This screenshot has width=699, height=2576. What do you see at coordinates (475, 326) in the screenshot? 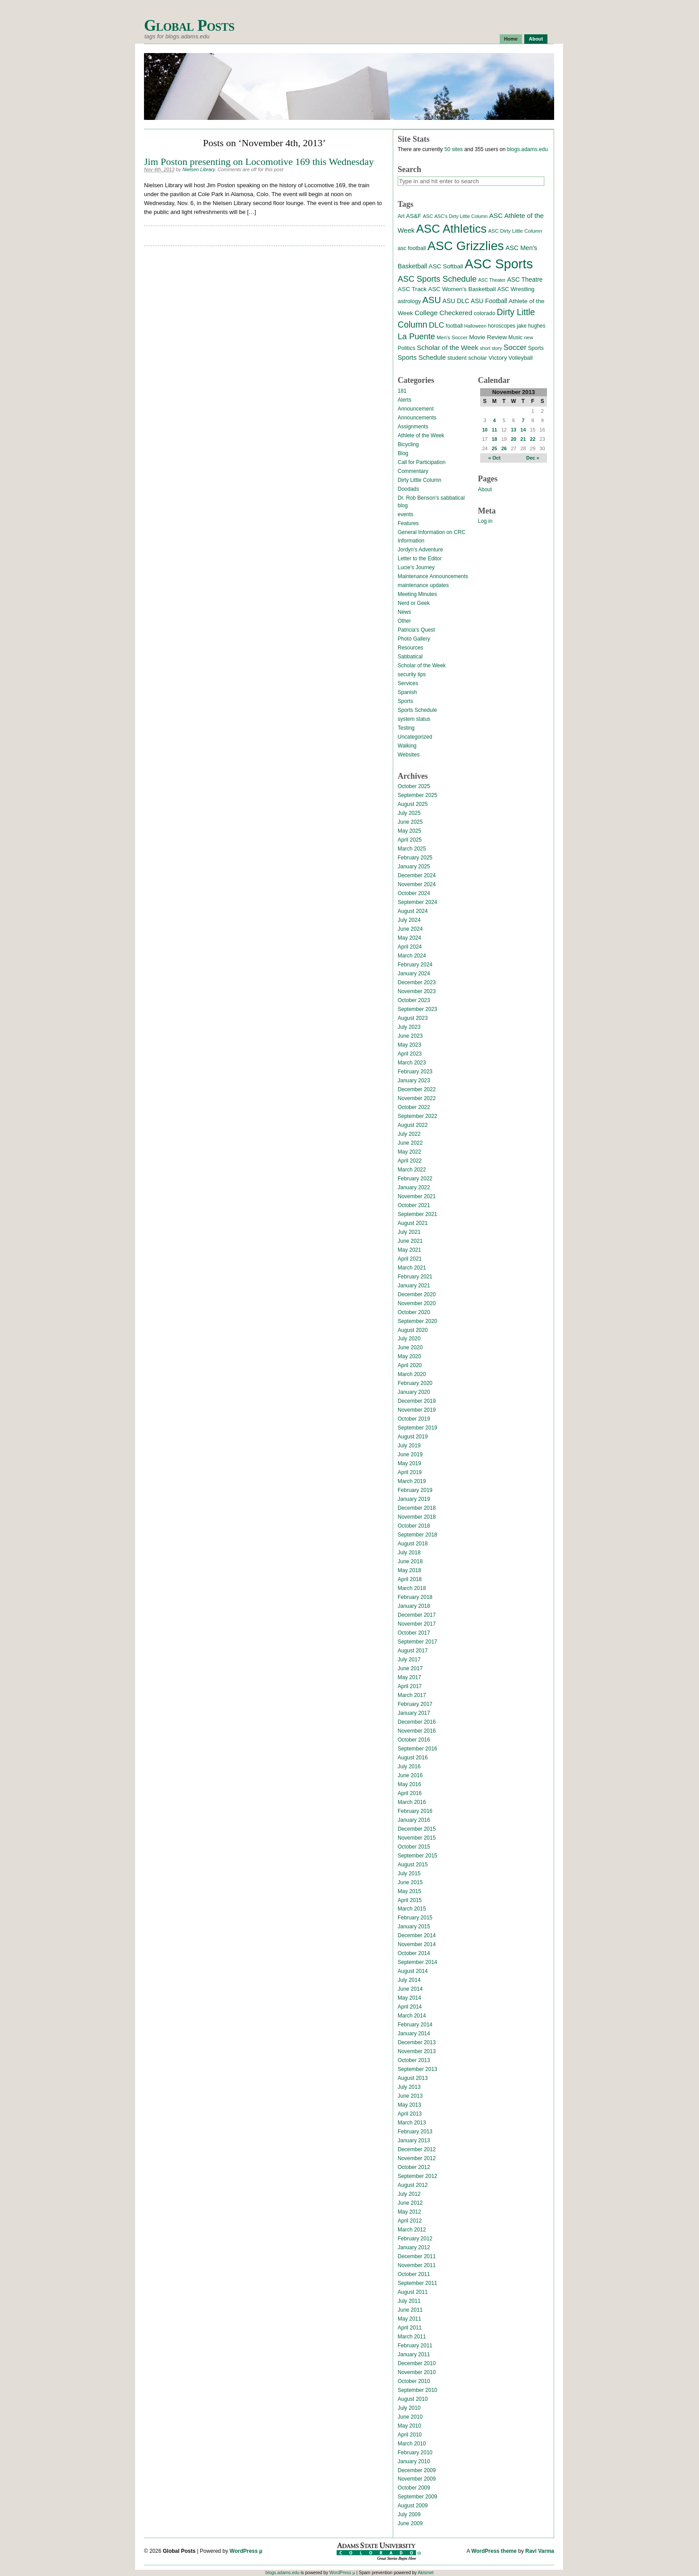
I see `Halloween [Halloween (11 items)]` at bounding box center [475, 326].